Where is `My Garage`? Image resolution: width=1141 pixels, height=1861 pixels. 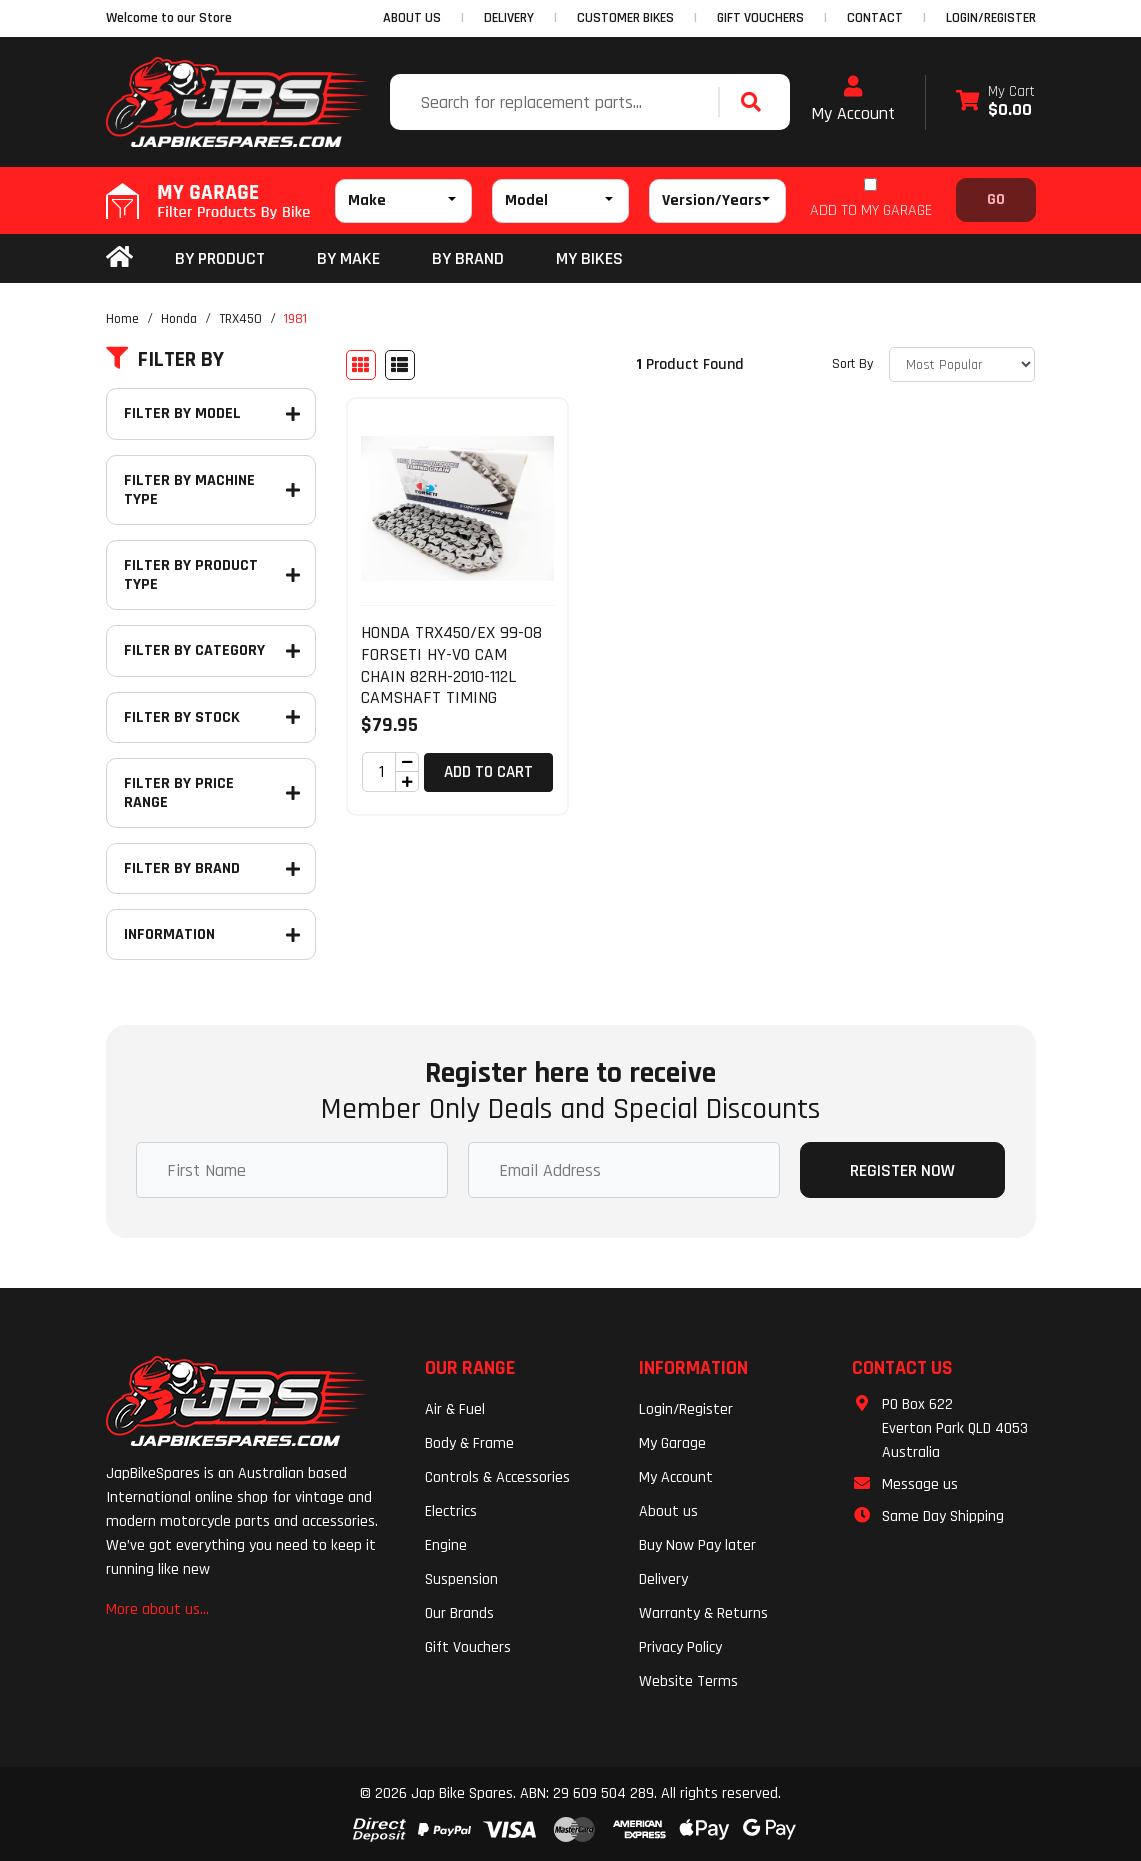
My Garage is located at coordinates (672, 1443).